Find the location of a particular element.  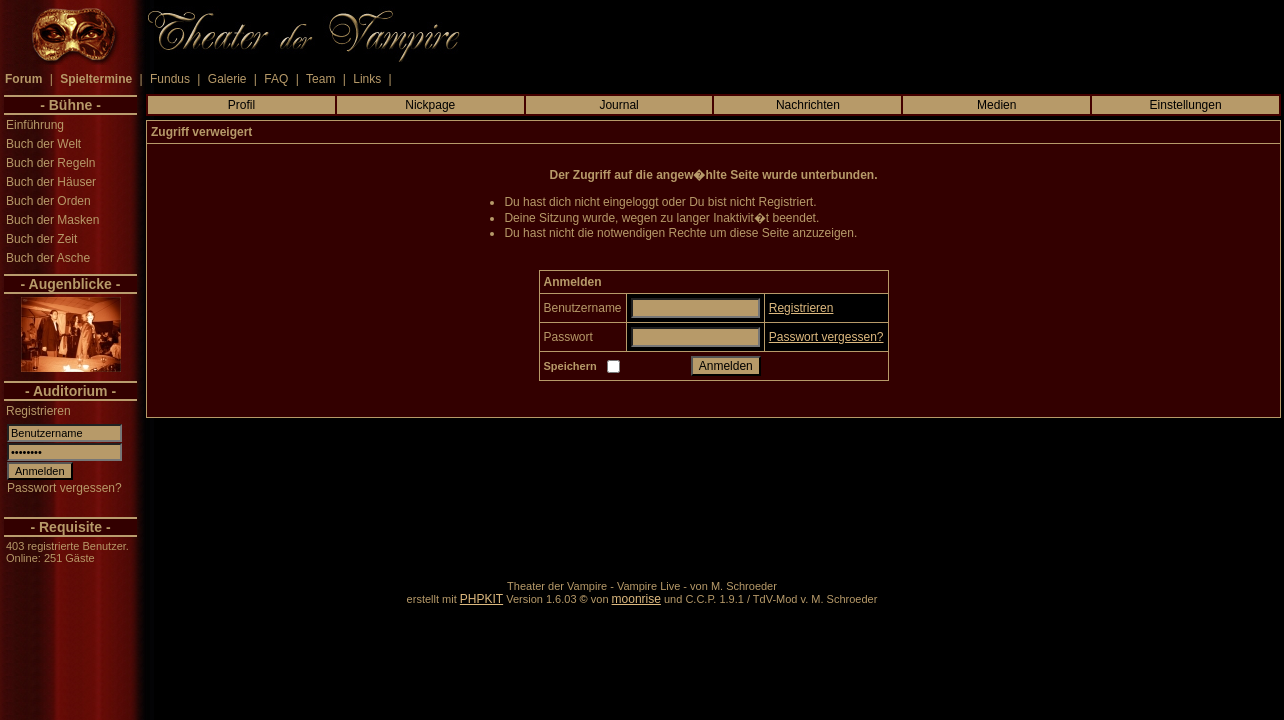

Profil is located at coordinates (241, 105).